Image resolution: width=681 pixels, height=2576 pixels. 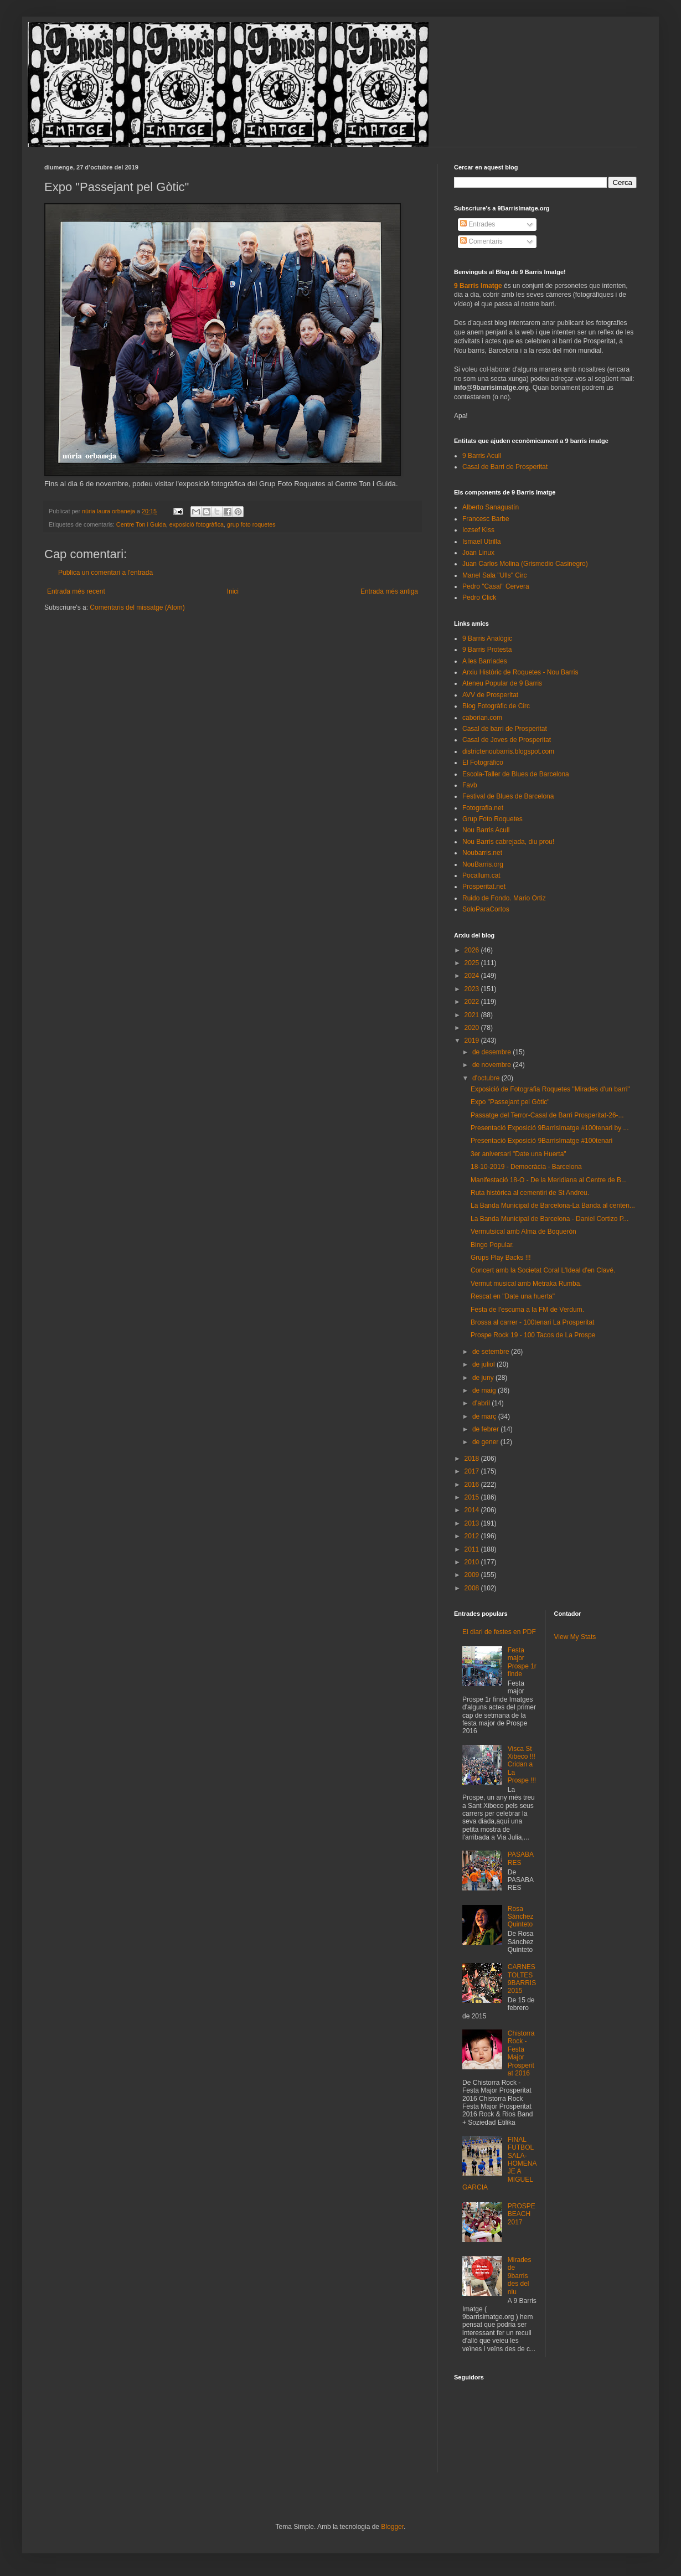 What do you see at coordinates (513, 1296) in the screenshot?
I see `Rescat en "Date una huerta"` at bounding box center [513, 1296].